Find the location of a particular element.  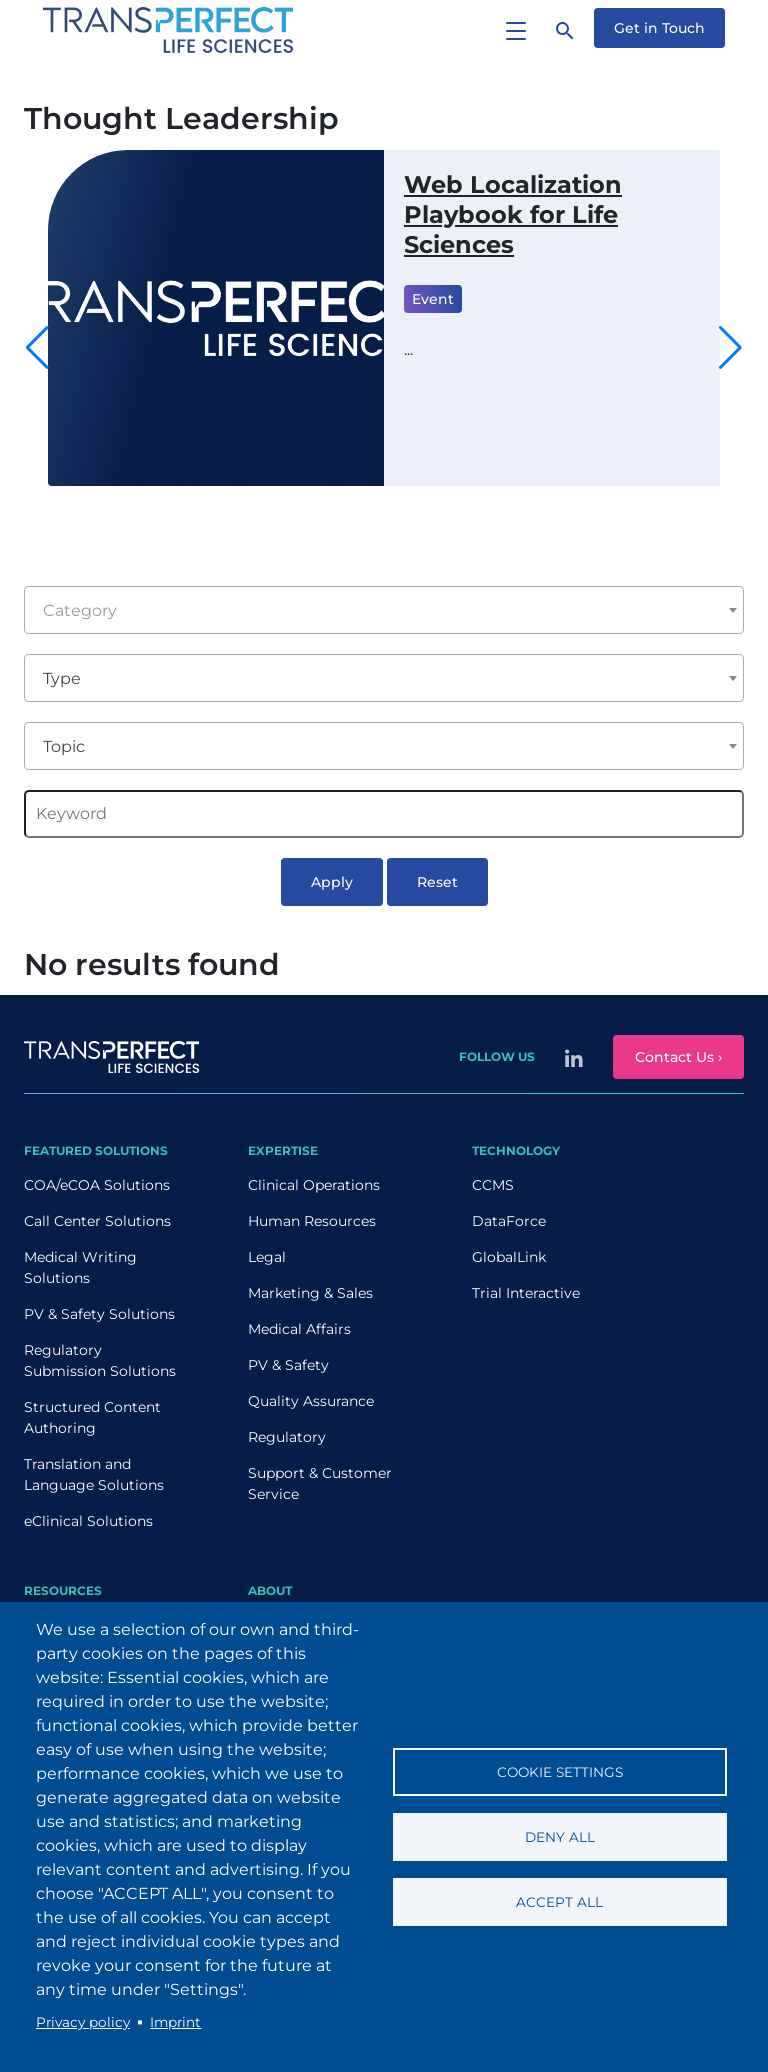

GlobalLink is located at coordinates (509, 1257).